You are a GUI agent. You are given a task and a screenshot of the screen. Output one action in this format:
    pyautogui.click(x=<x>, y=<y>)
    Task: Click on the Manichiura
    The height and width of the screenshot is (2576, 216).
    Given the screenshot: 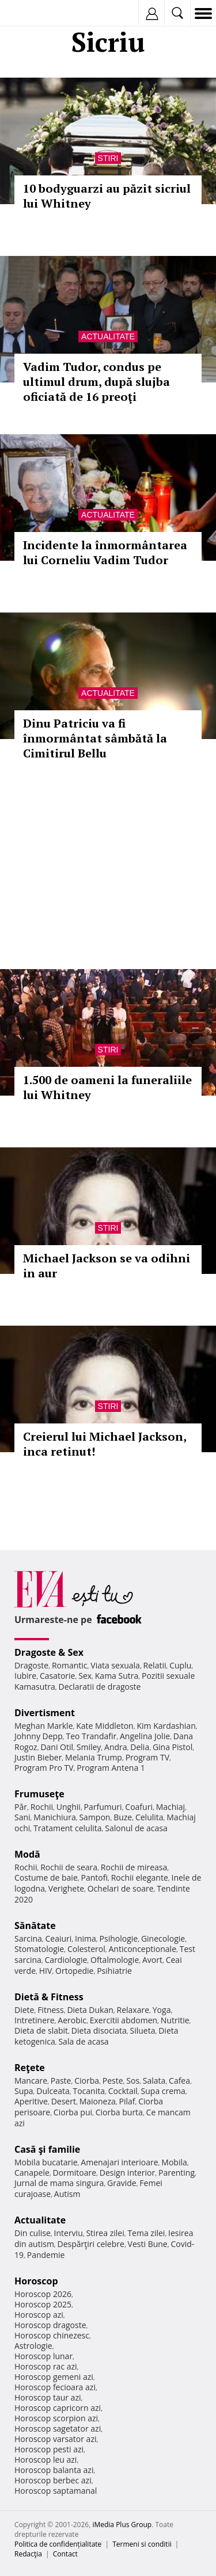 What is the action you would take?
    pyautogui.click(x=54, y=1817)
    